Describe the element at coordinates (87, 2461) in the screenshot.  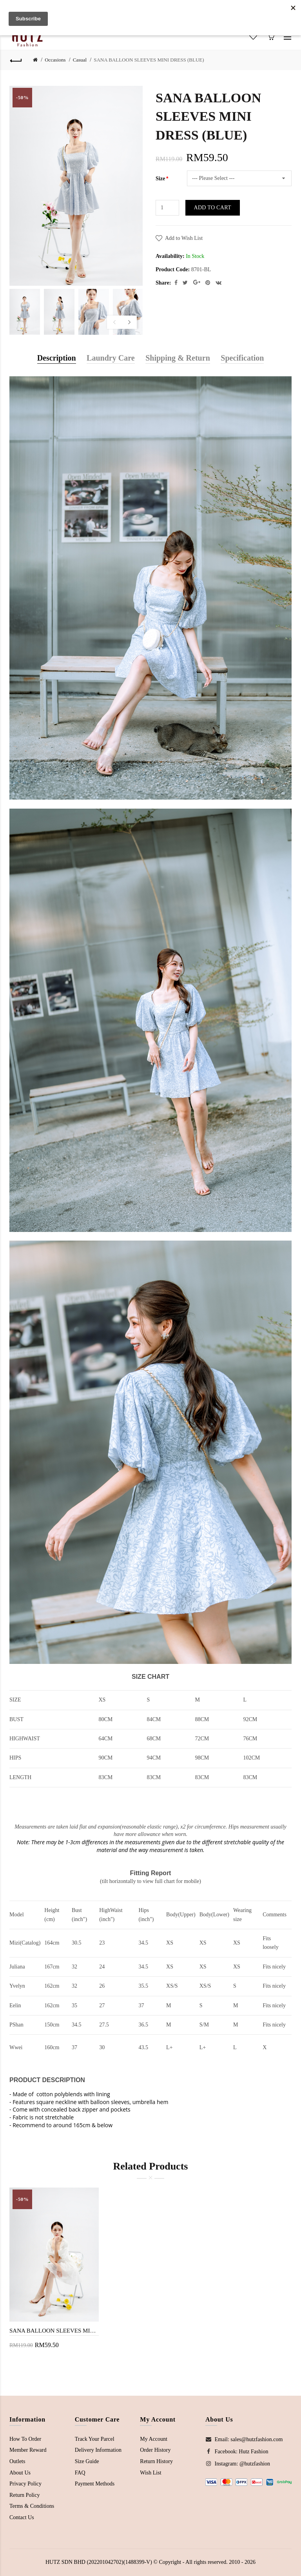
I see `Size Guide` at that location.